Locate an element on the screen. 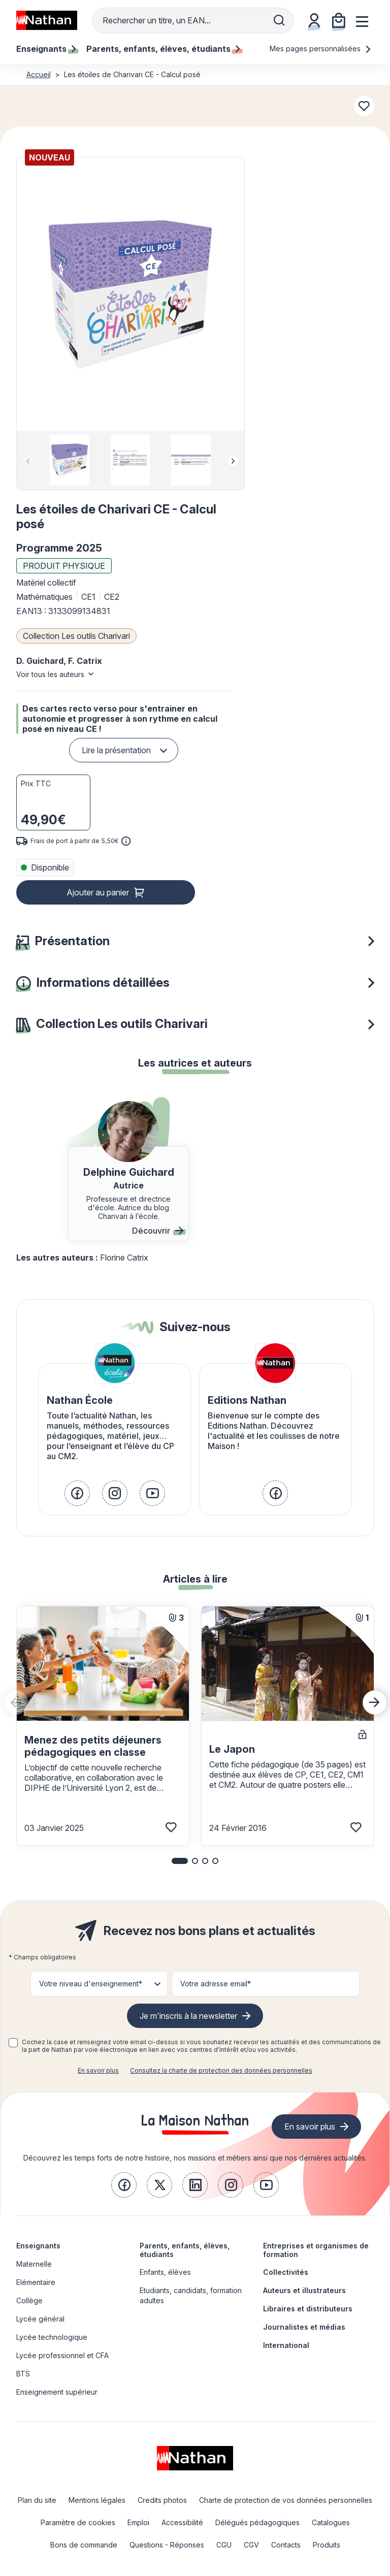  Journalistes et médias is located at coordinates (304, 2327).